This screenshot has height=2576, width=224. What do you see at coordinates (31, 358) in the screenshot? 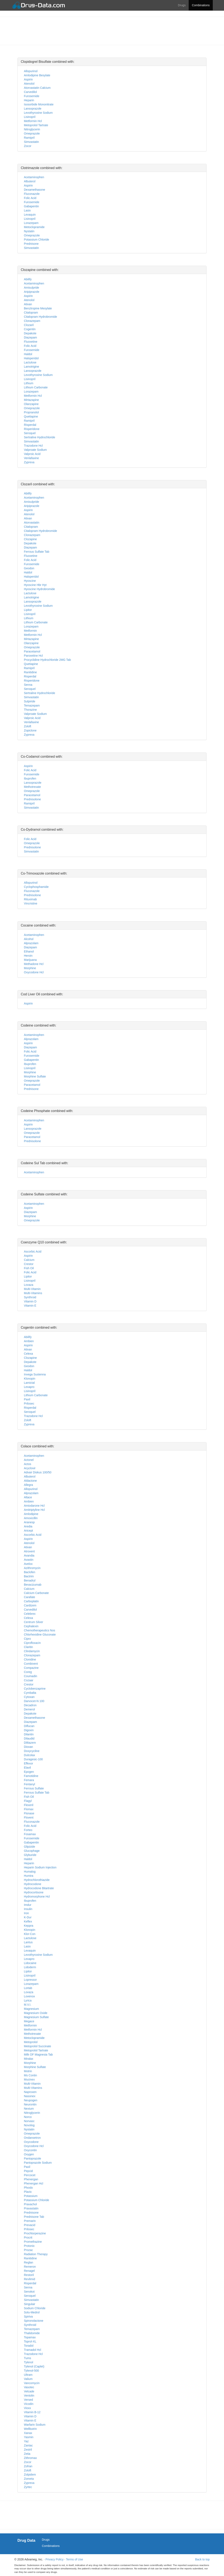
I see `Haloperidol` at bounding box center [31, 358].